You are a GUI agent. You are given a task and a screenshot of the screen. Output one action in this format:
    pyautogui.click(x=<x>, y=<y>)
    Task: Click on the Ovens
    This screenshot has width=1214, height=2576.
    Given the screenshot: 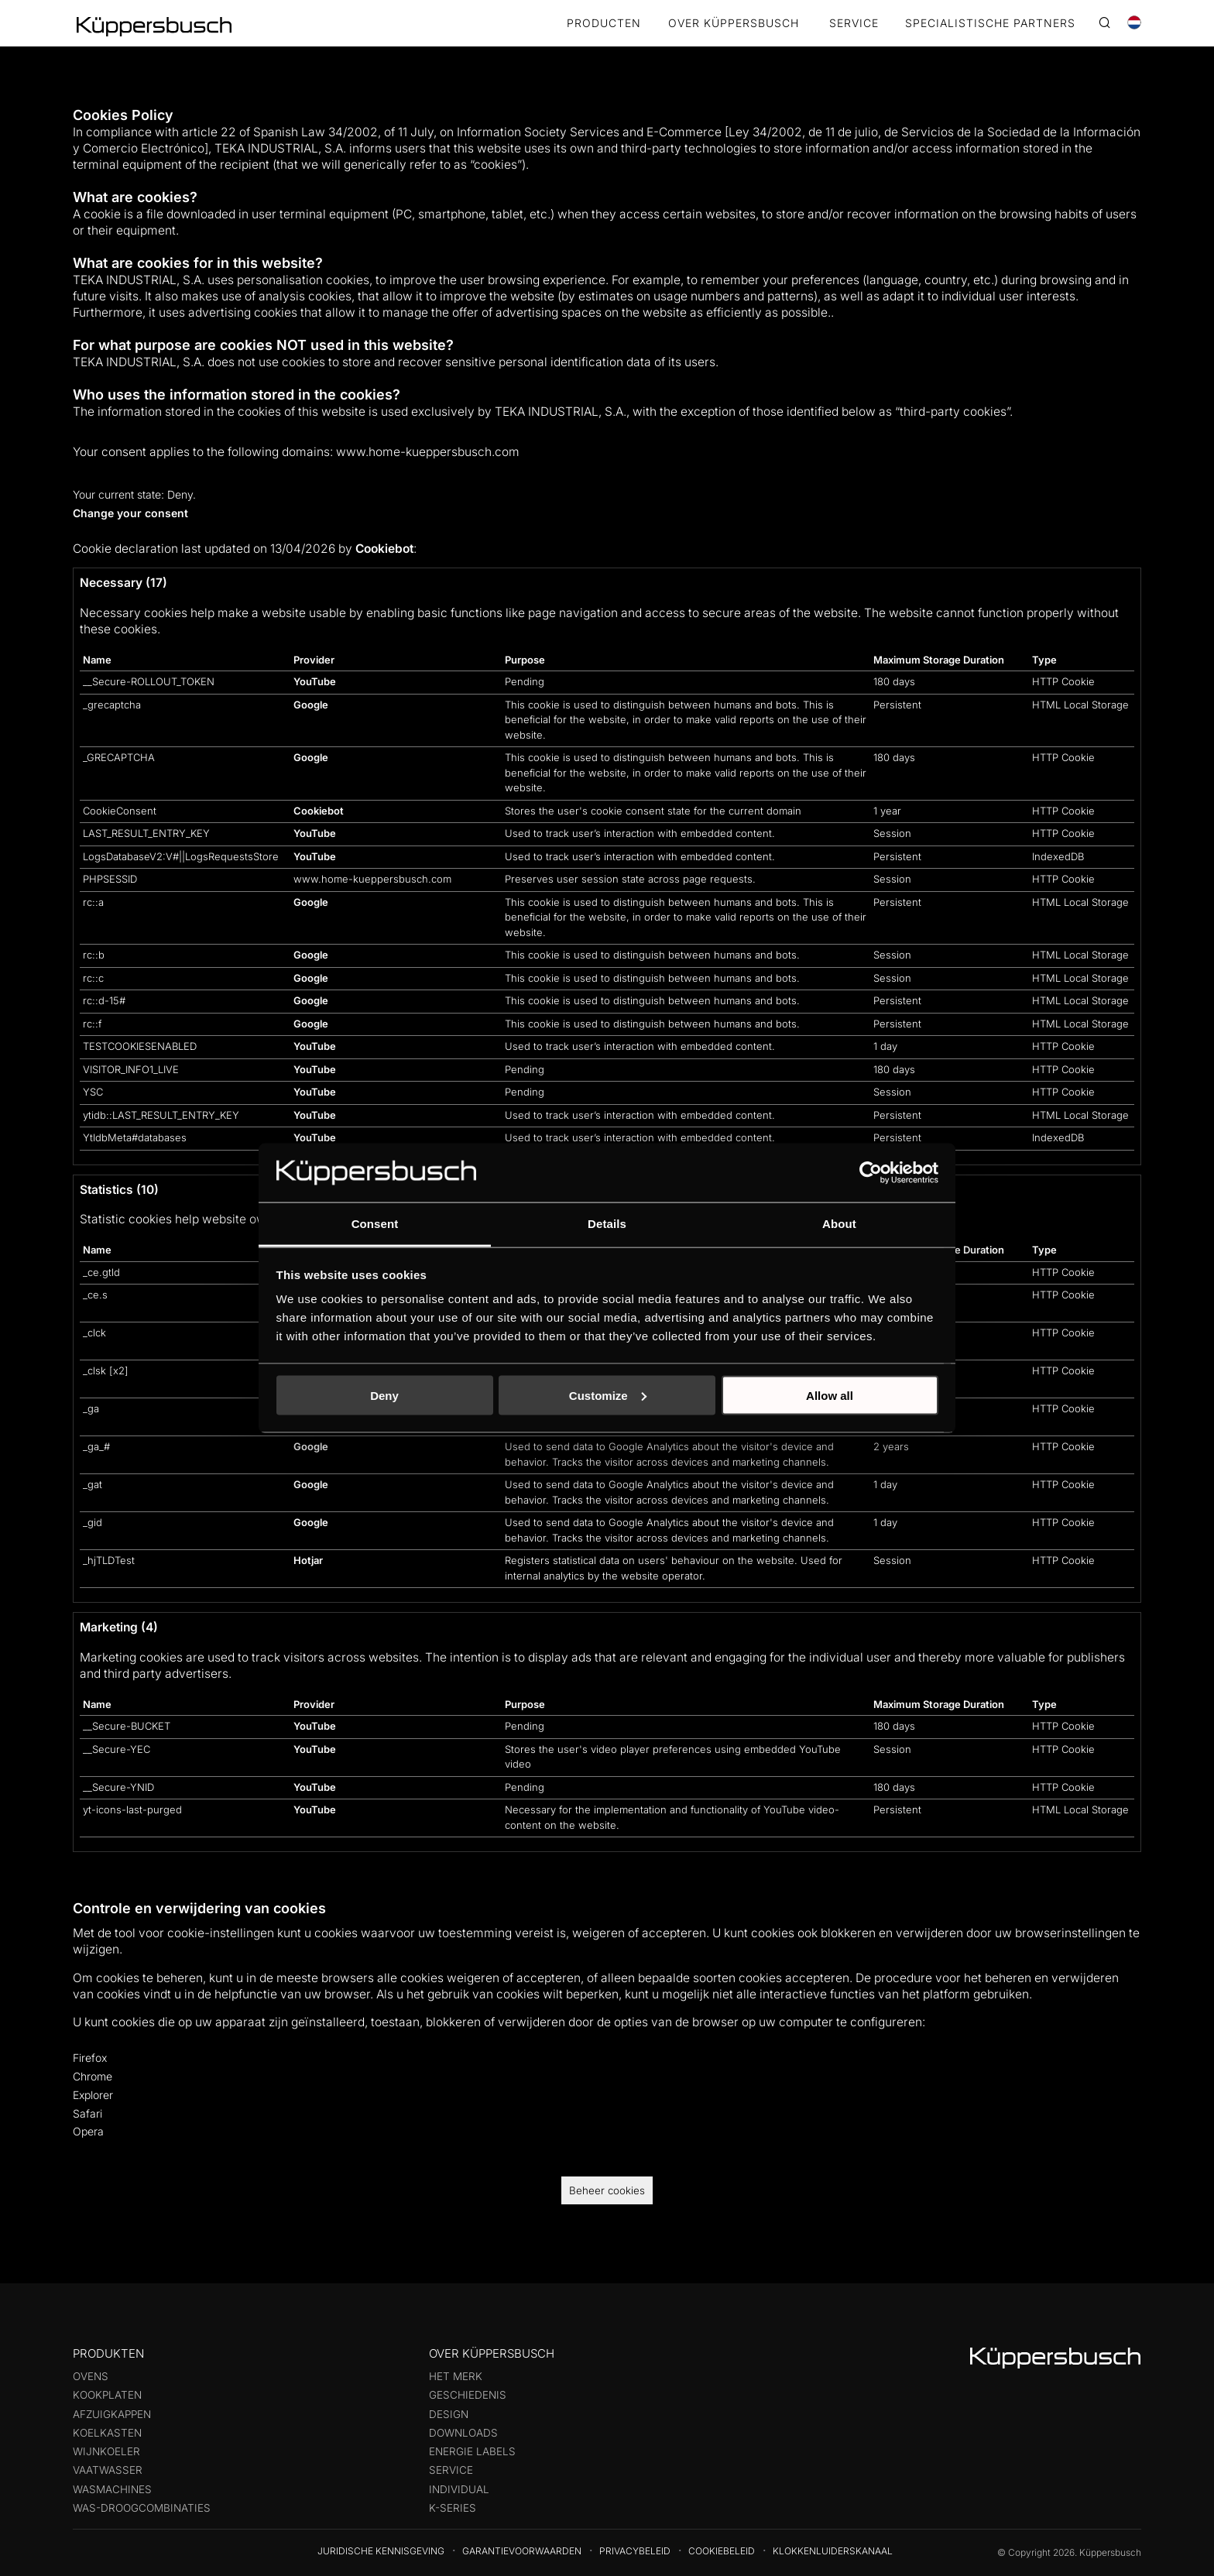 What is the action you would take?
    pyautogui.click(x=90, y=2376)
    